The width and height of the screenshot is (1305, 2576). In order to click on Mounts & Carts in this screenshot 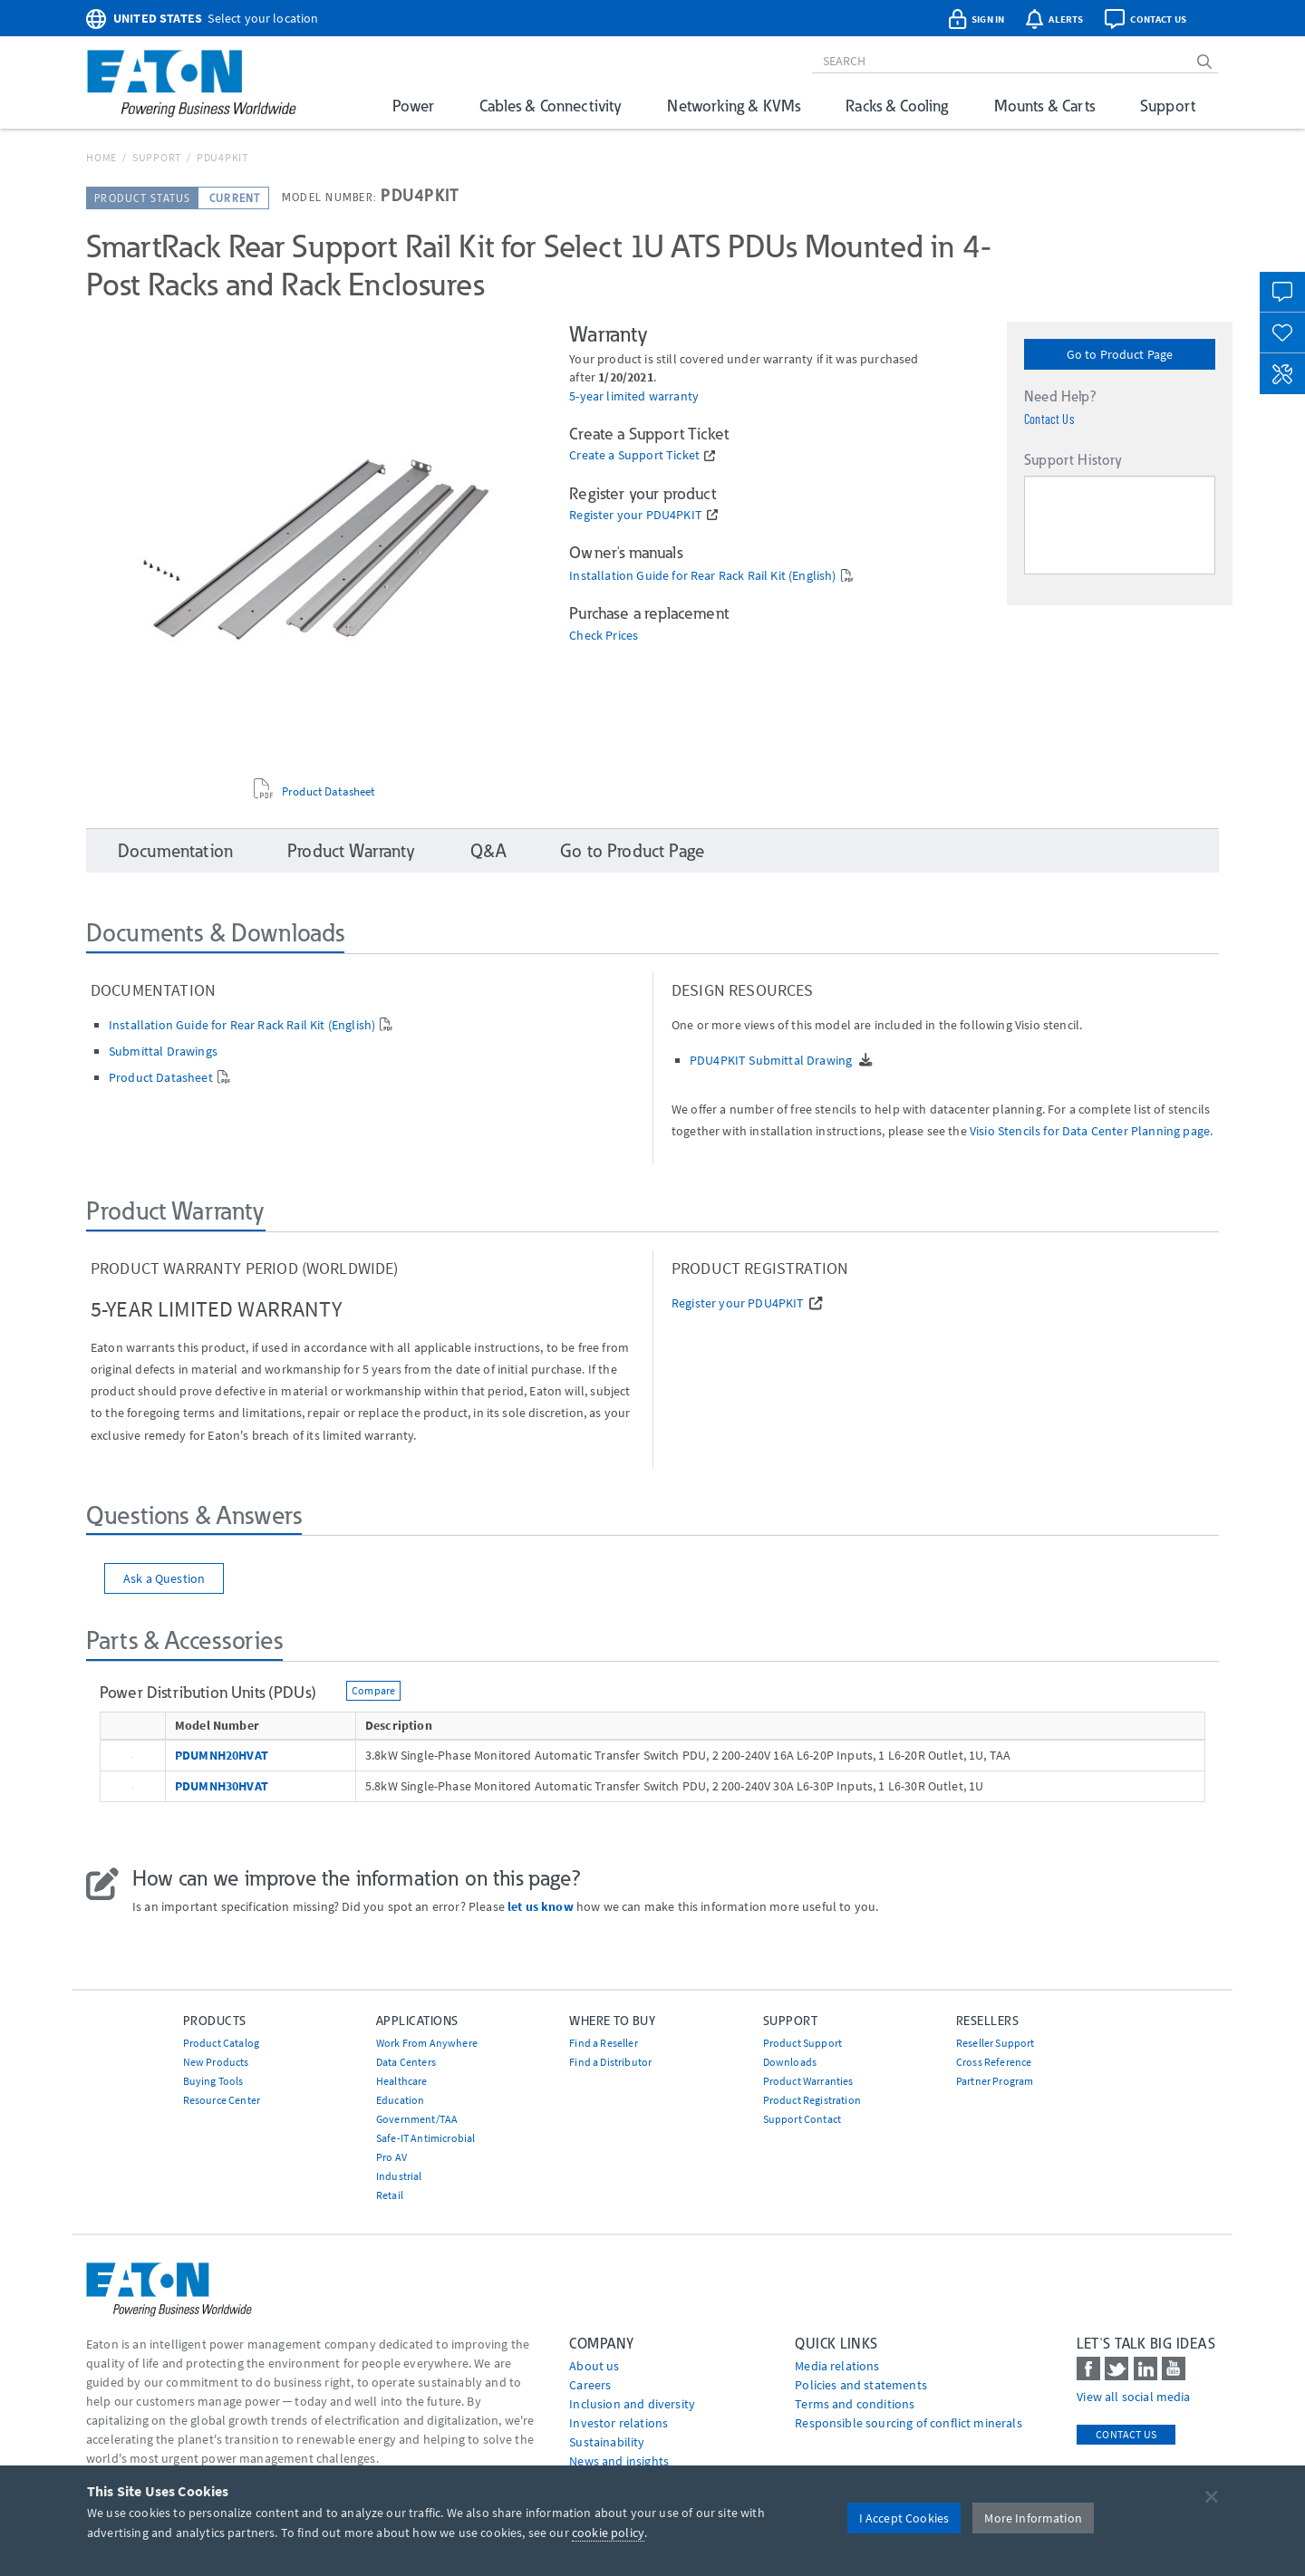, I will do `click(1044, 105)`.